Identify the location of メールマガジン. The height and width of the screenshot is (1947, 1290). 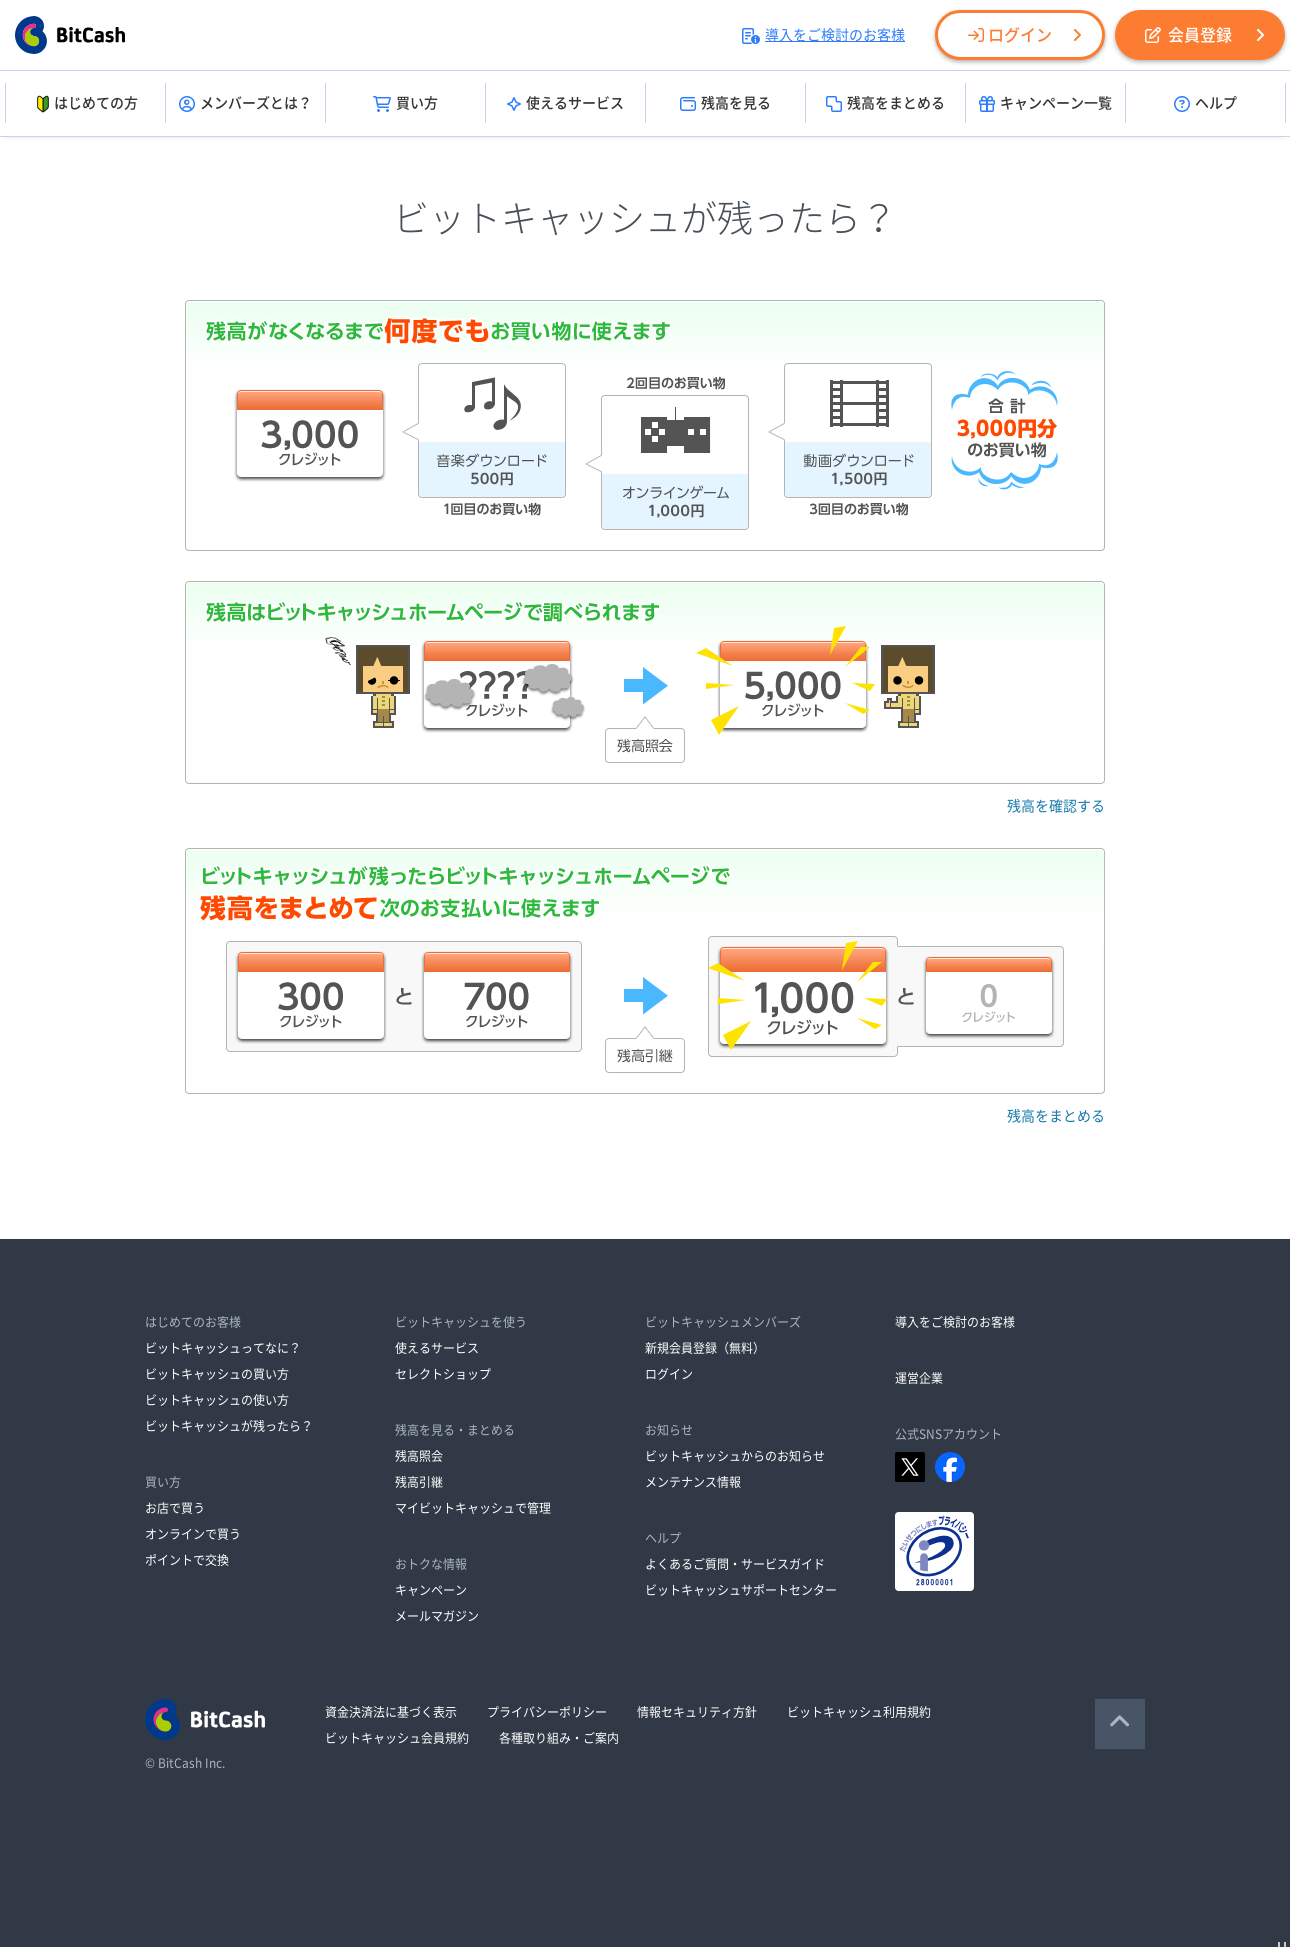
(437, 1616).